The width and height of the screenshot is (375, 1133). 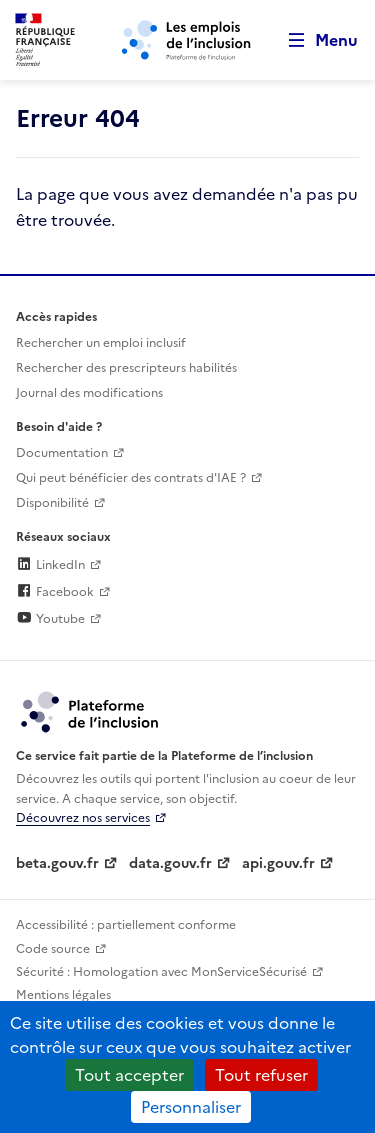 What do you see at coordinates (63, 995) in the screenshot?
I see `Mentions légales` at bounding box center [63, 995].